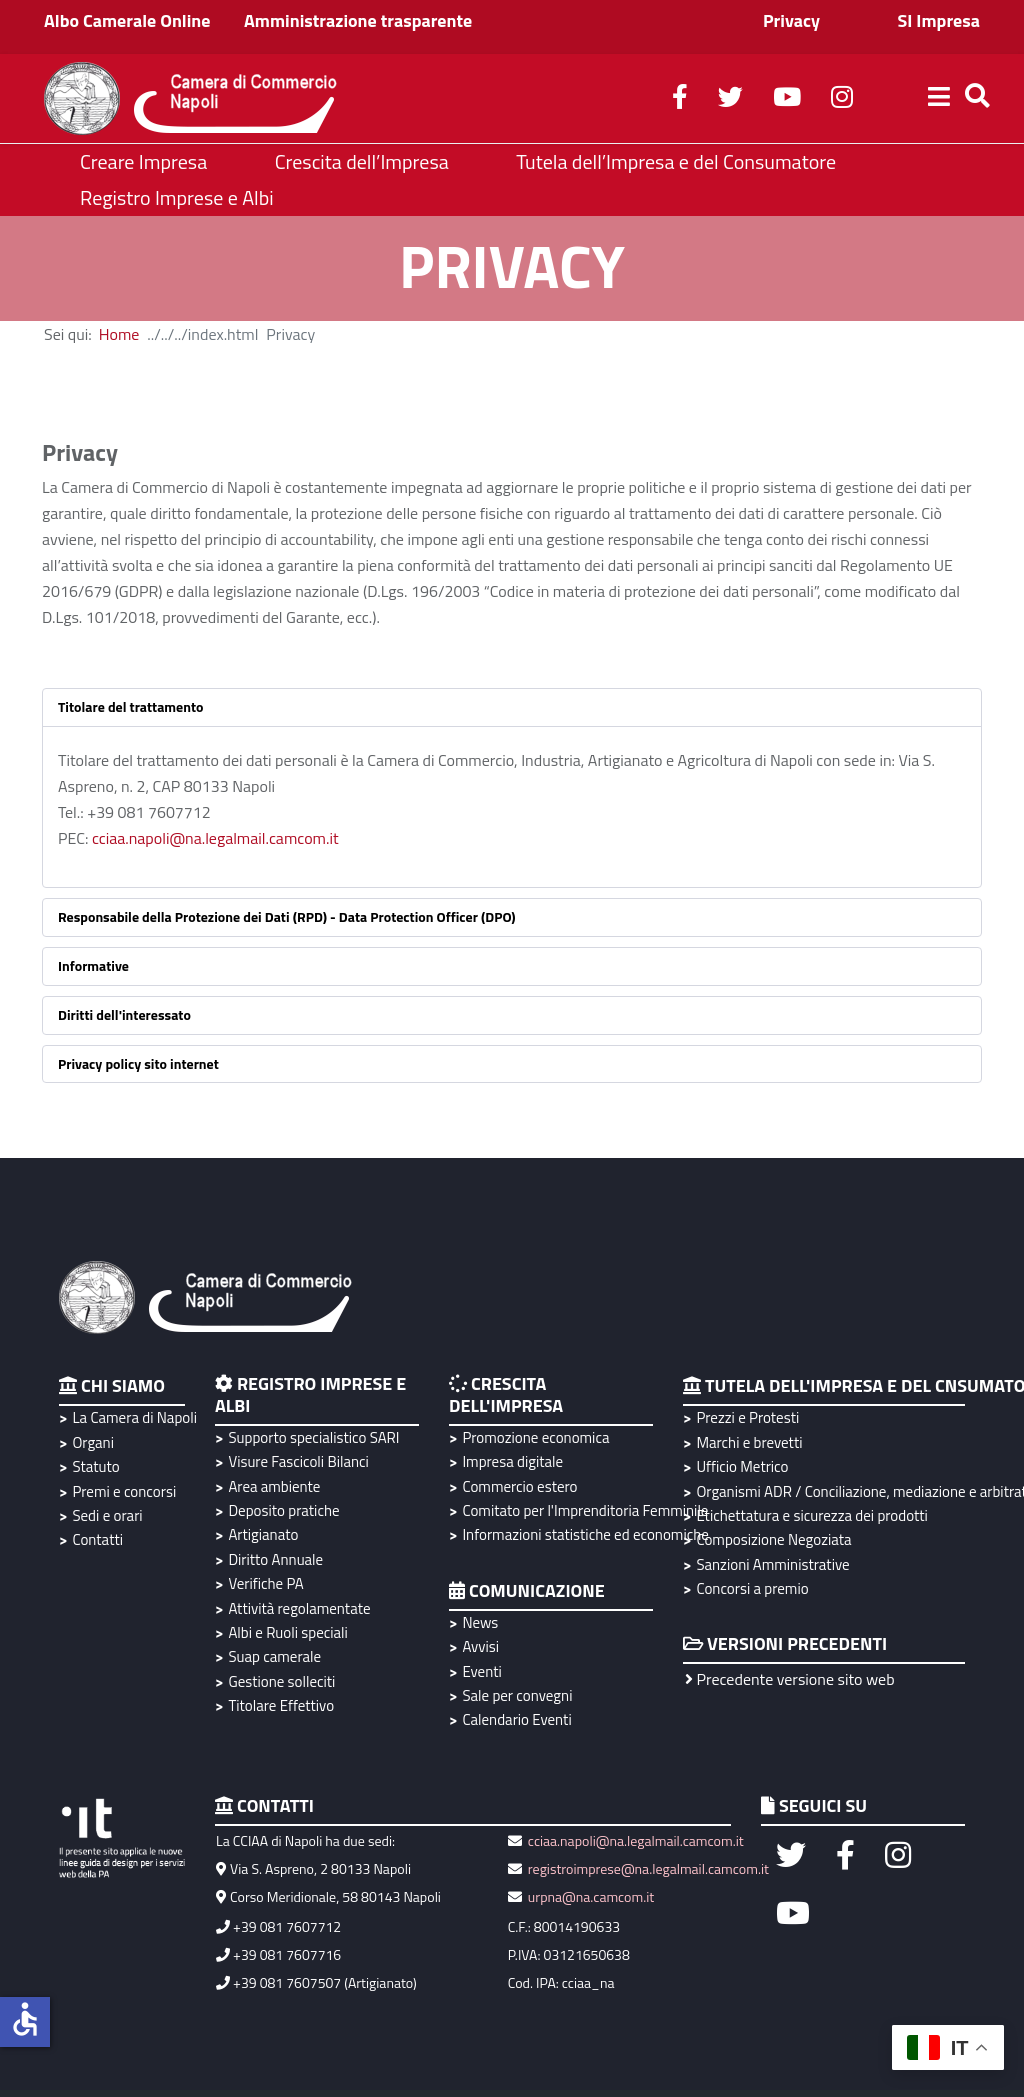 The width and height of the screenshot is (1024, 2097). What do you see at coordinates (274, 1486) in the screenshot?
I see `Area ambiente` at bounding box center [274, 1486].